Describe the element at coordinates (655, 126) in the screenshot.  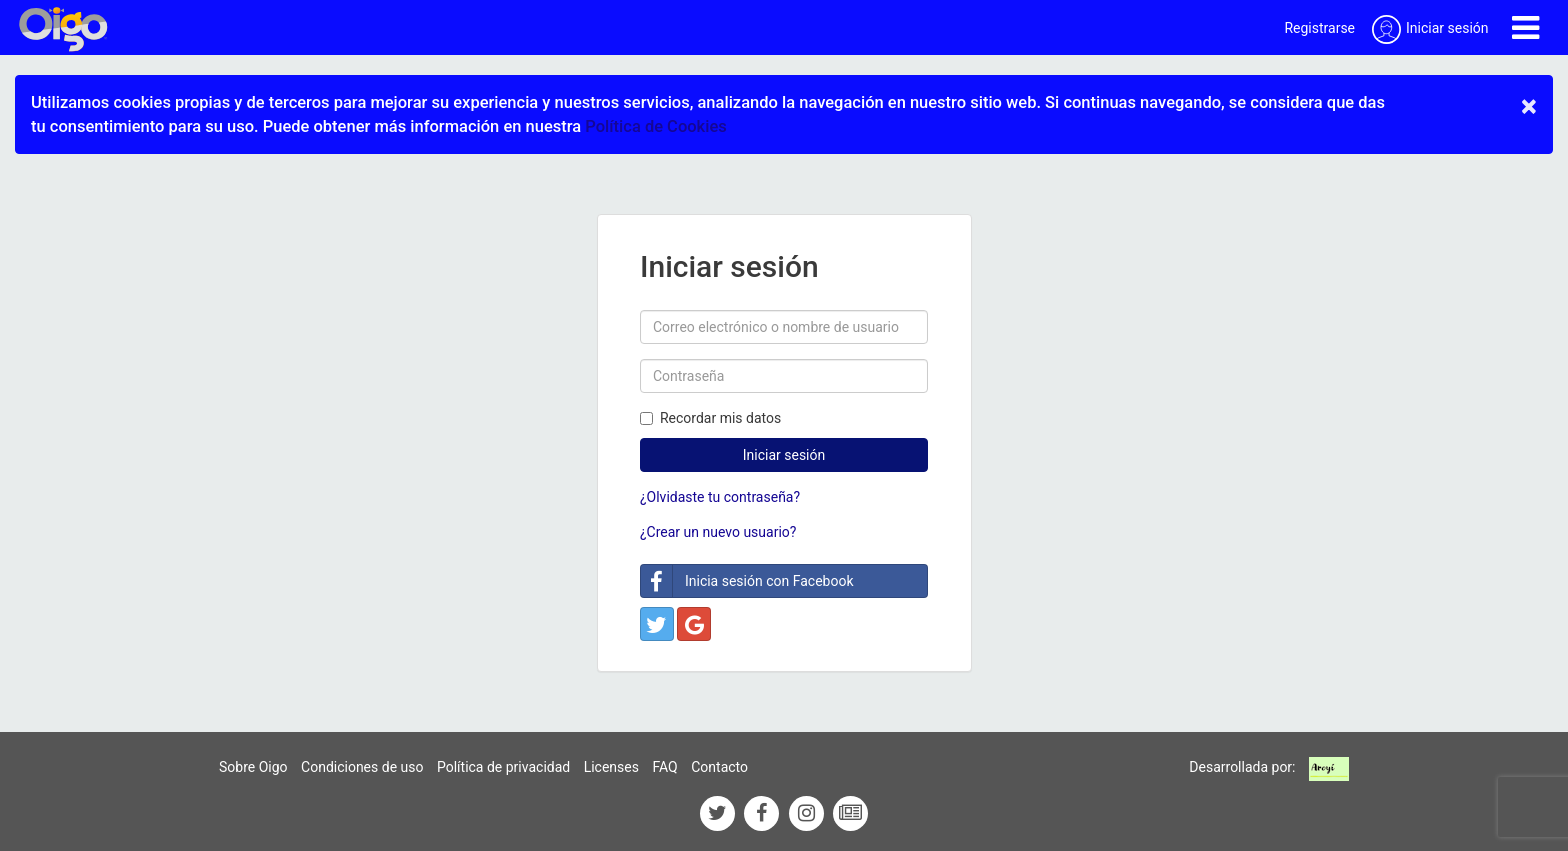
I see `Política de Cookies` at that location.